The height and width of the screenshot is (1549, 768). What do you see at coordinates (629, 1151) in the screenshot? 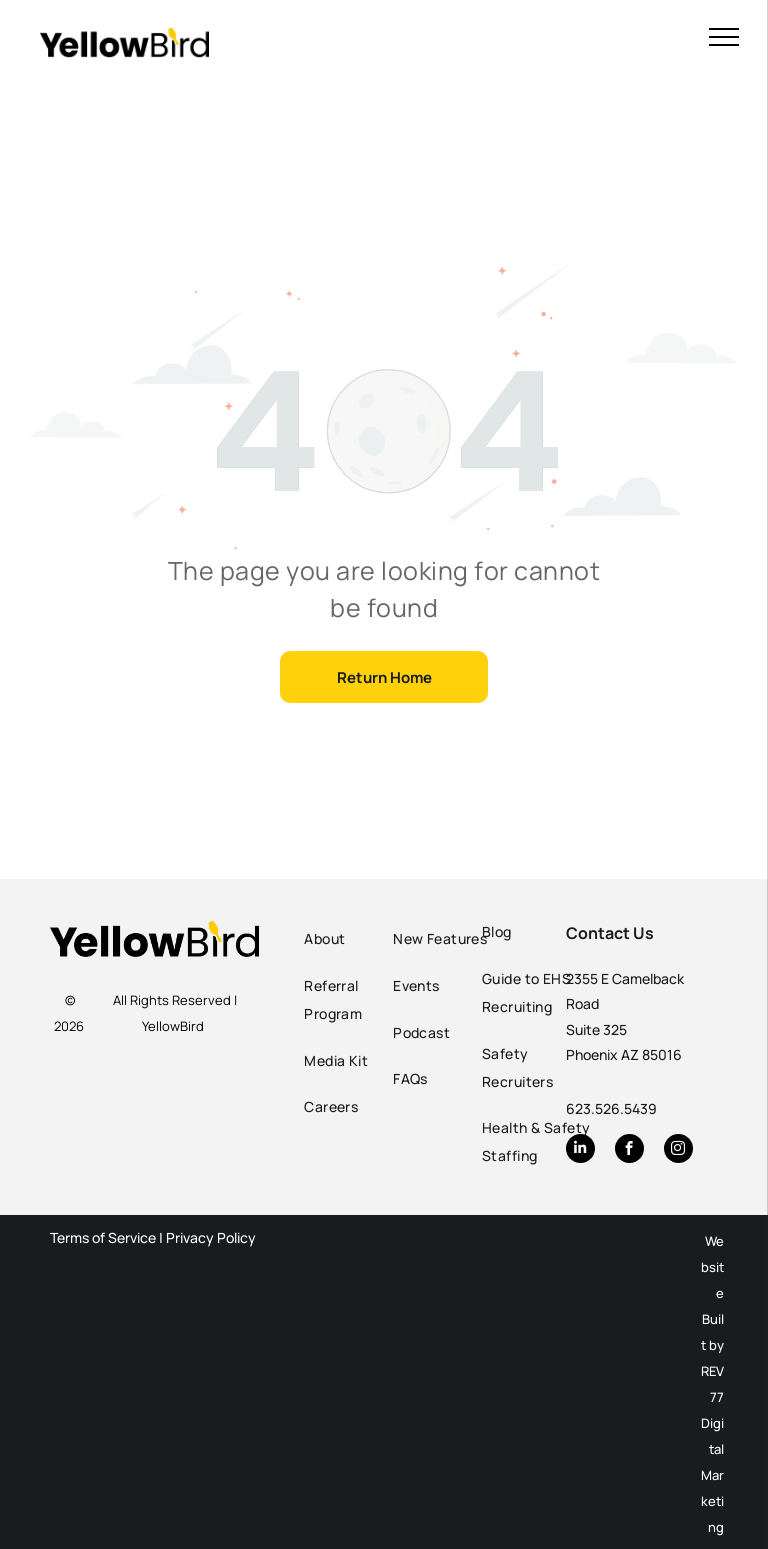
I see `[facebook]` at bounding box center [629, 1151].